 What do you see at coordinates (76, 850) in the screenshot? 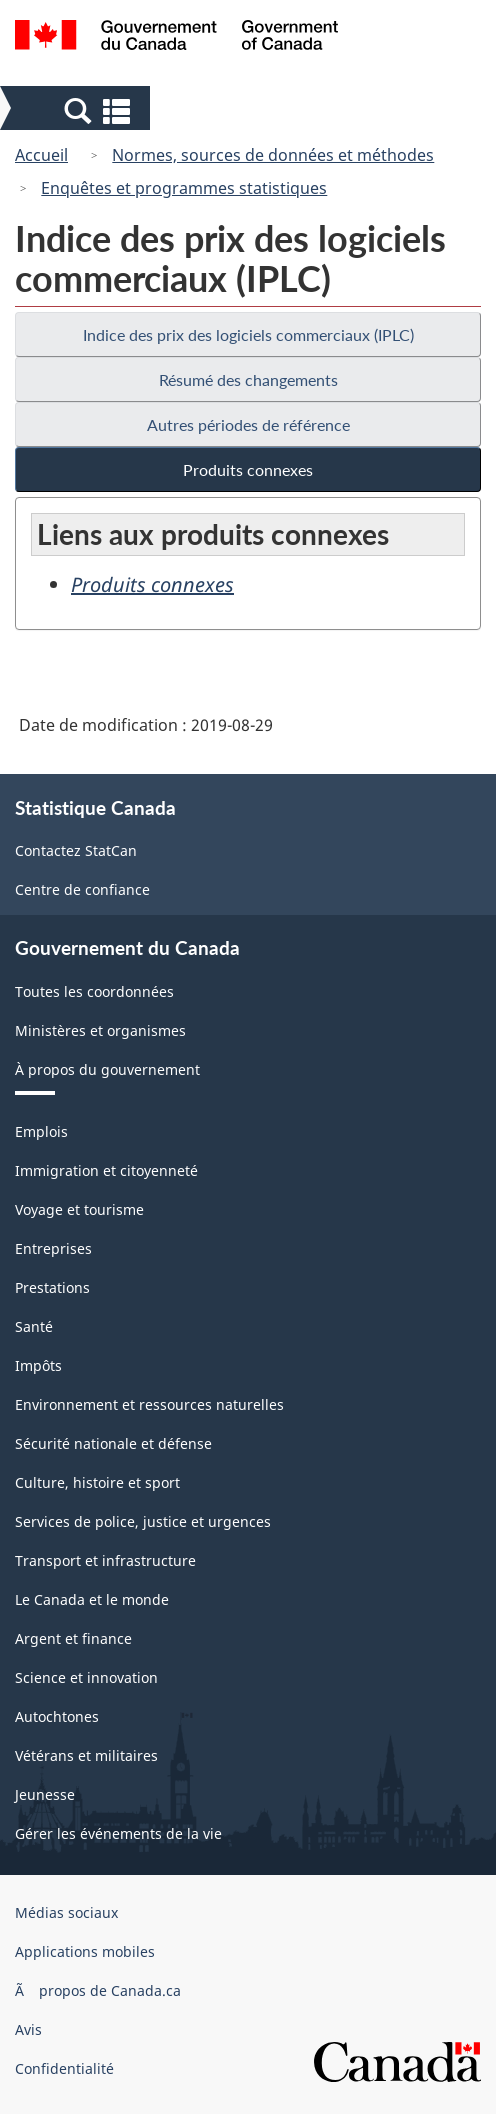
I see `Contactez StatCan` at bounding box center [76, 850].